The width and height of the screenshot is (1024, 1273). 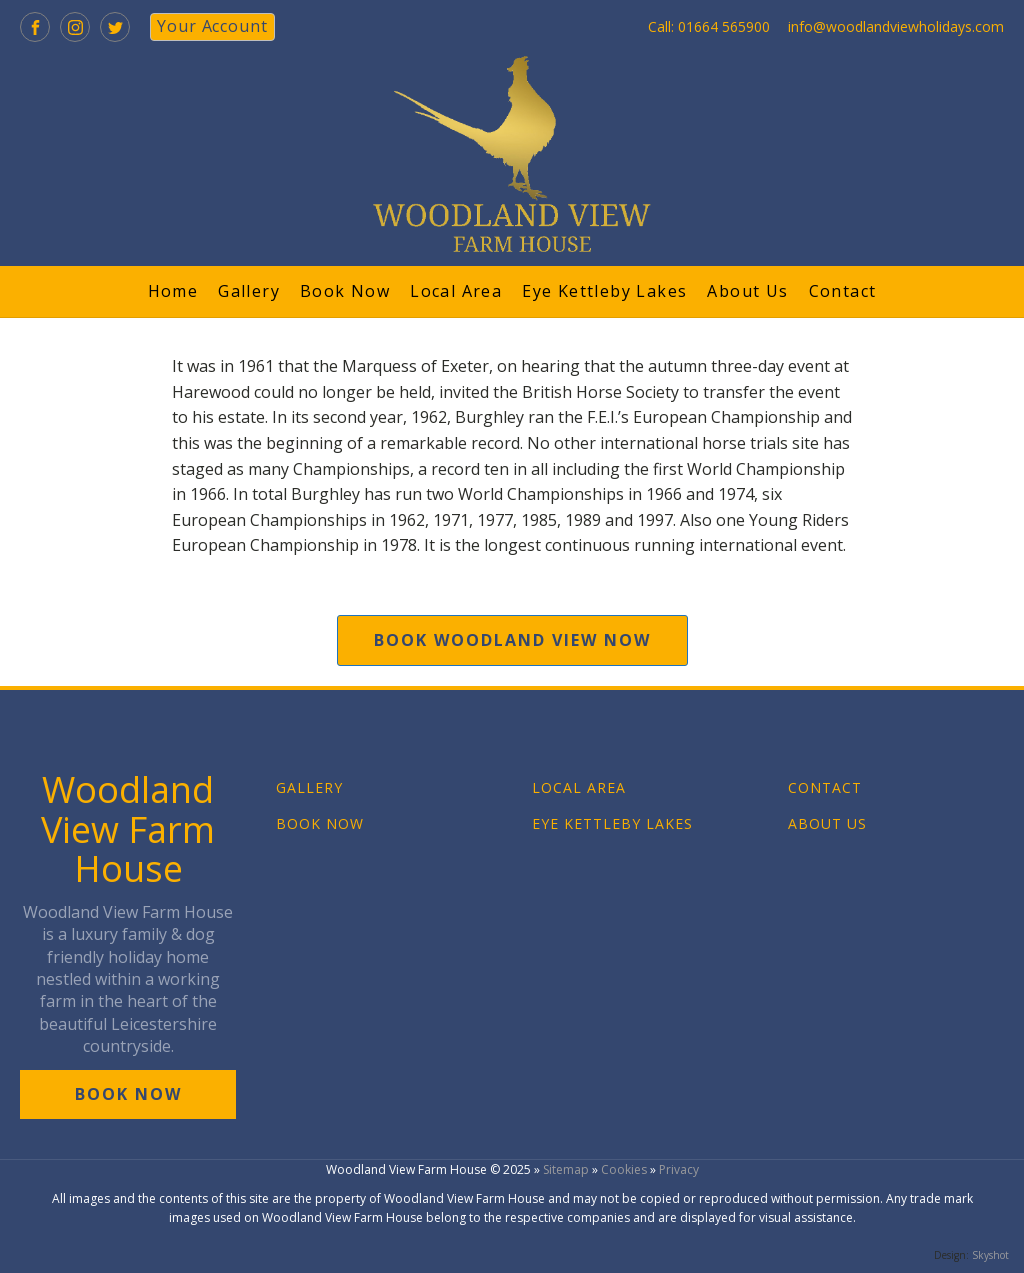 What do you see at coordinates (212, 26) in the screenshot?
I see `your account` at bounding box center [212, 26].